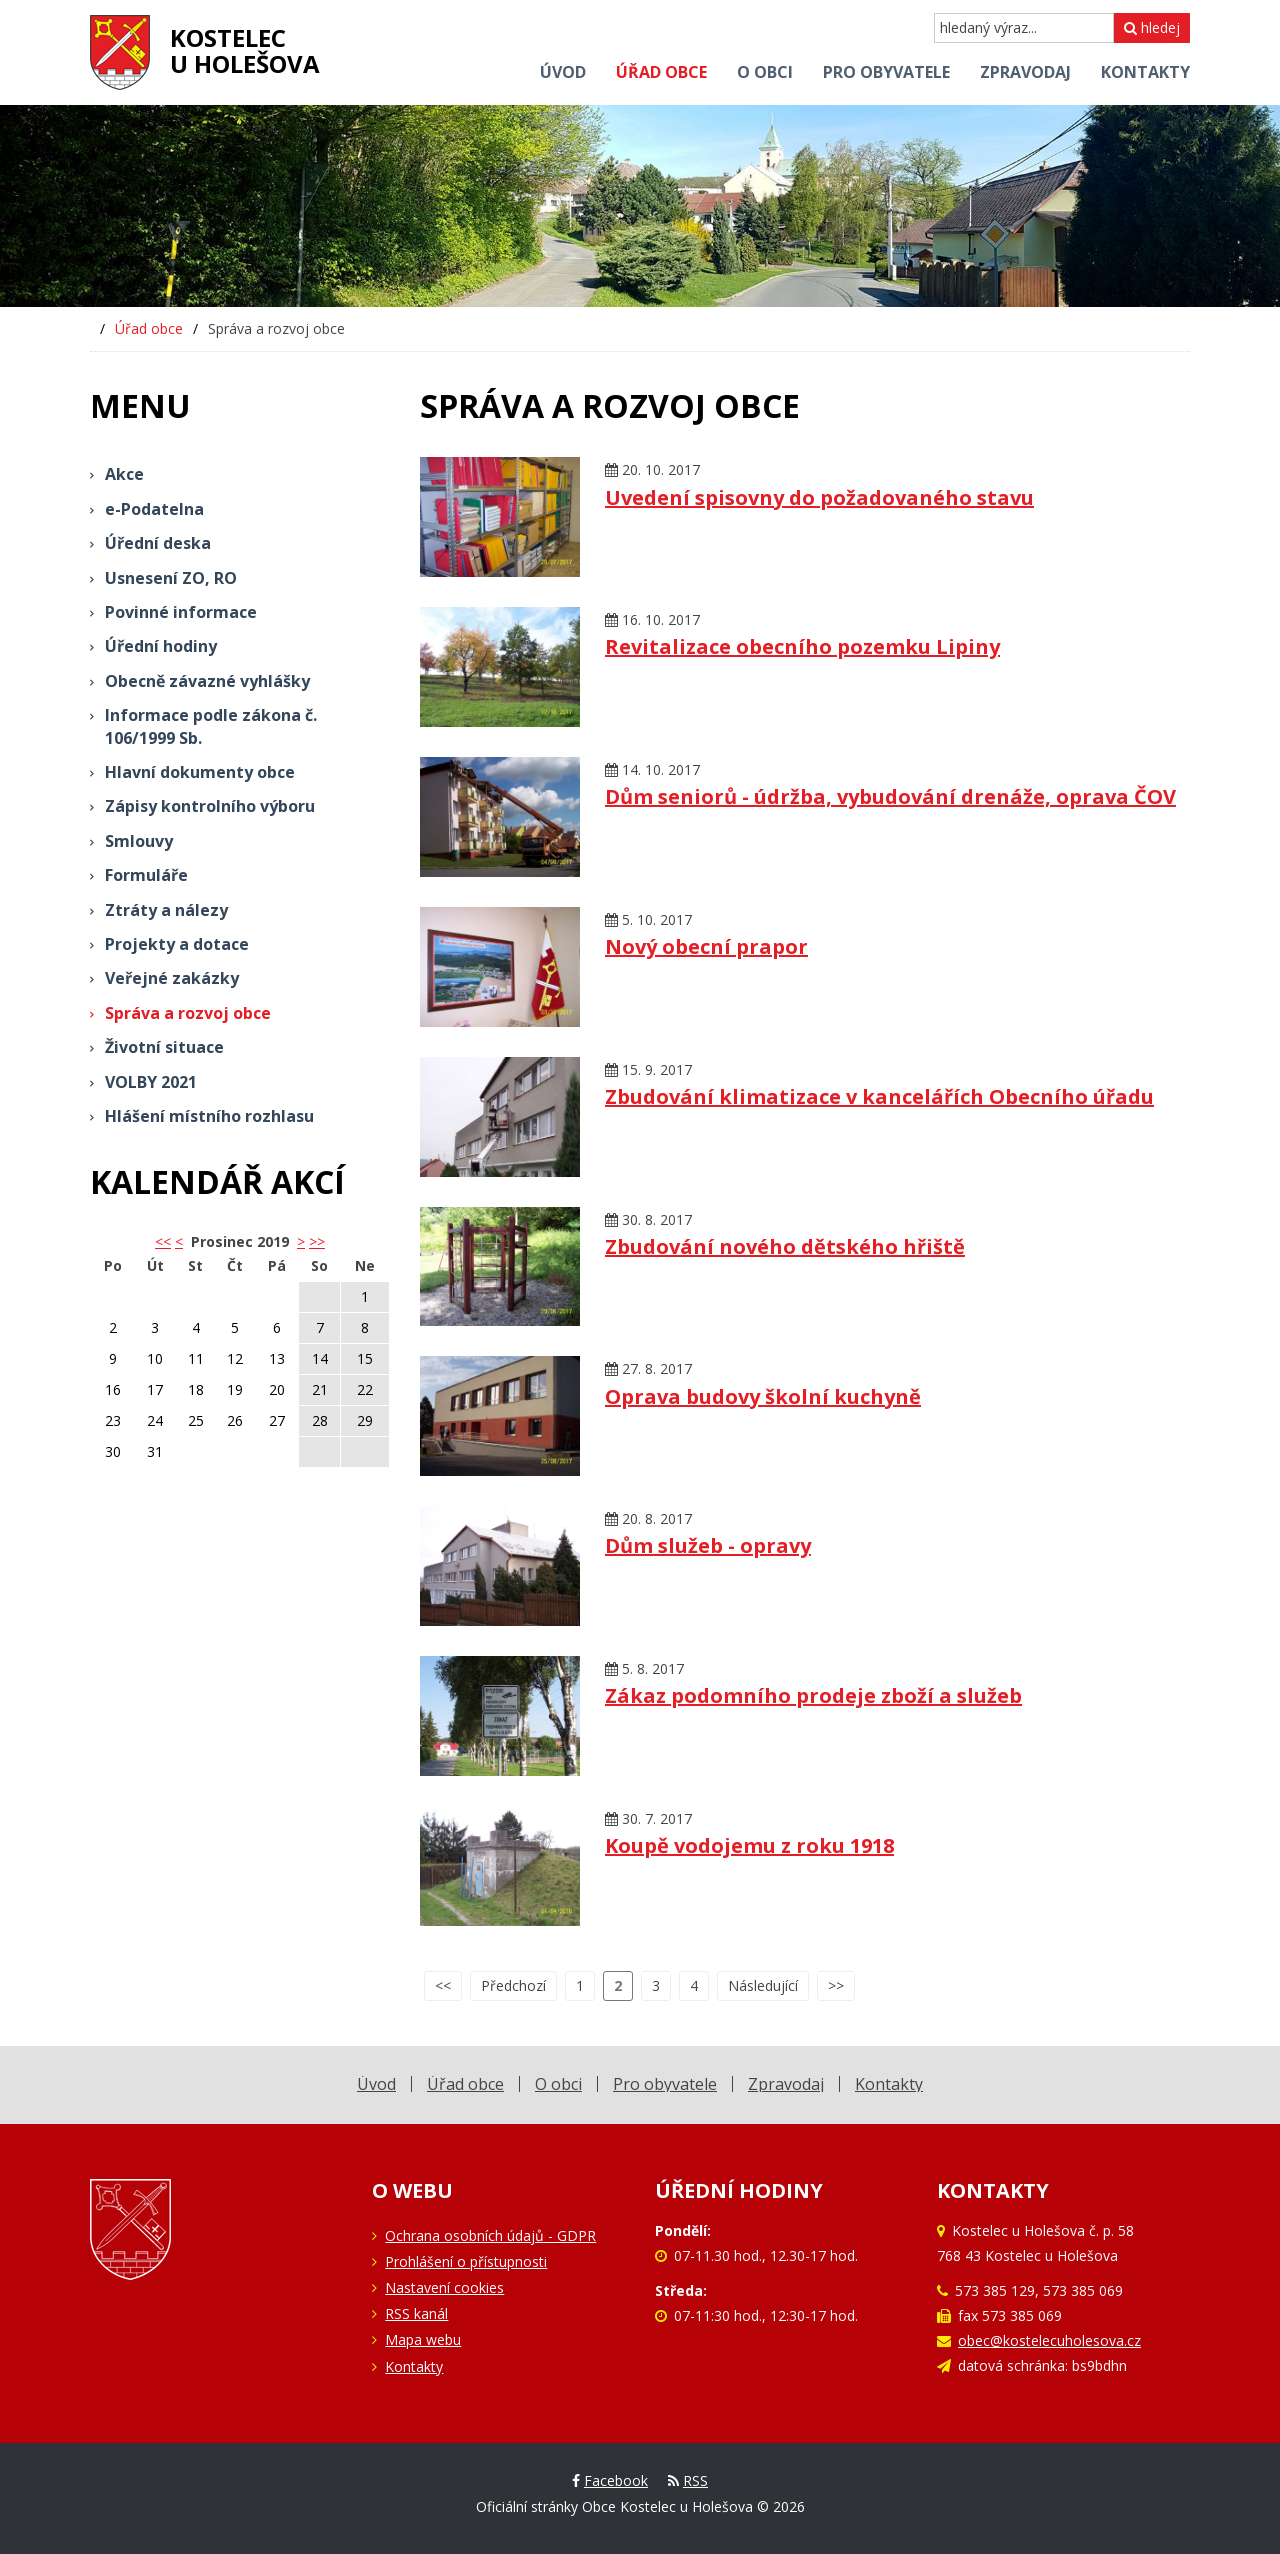 Image resolution: width=1280 pixels, height=2554 pixels. What do you see at coordinates (317, 1241) in the screenshot?
I see `>>` at bounding box center [317, 1241].